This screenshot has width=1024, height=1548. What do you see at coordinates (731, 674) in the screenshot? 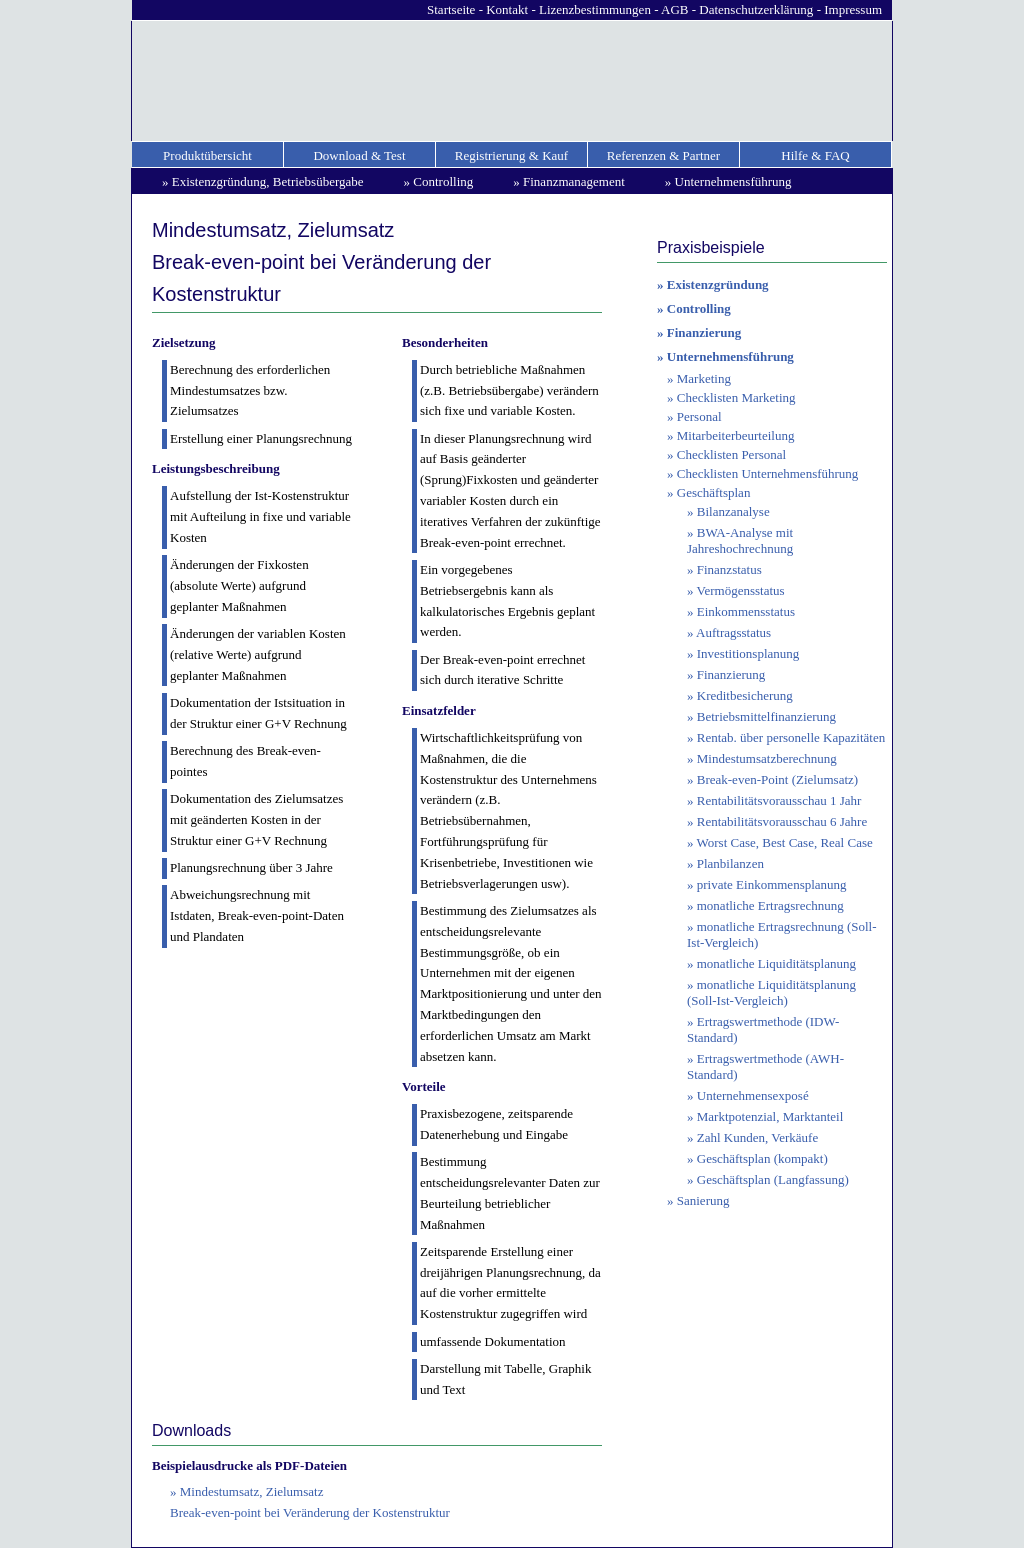
I see `Finanzierung` at bounding box center [731, 674].